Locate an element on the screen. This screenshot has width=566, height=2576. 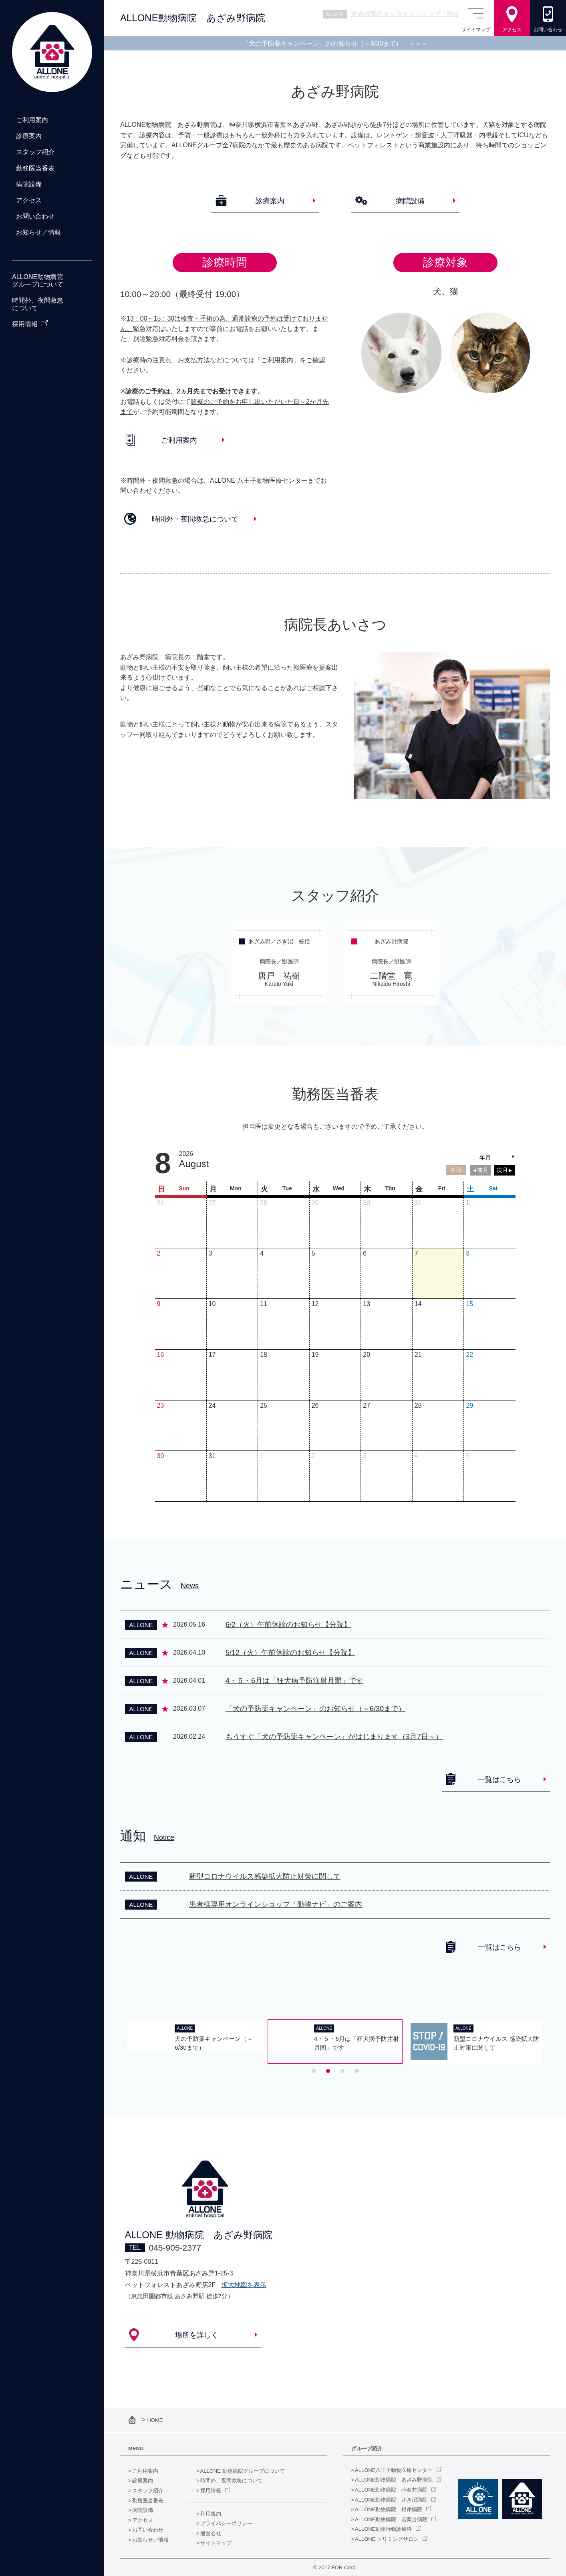
ALLONE 動物病院グループについて is located at coordinates (242, 2471).